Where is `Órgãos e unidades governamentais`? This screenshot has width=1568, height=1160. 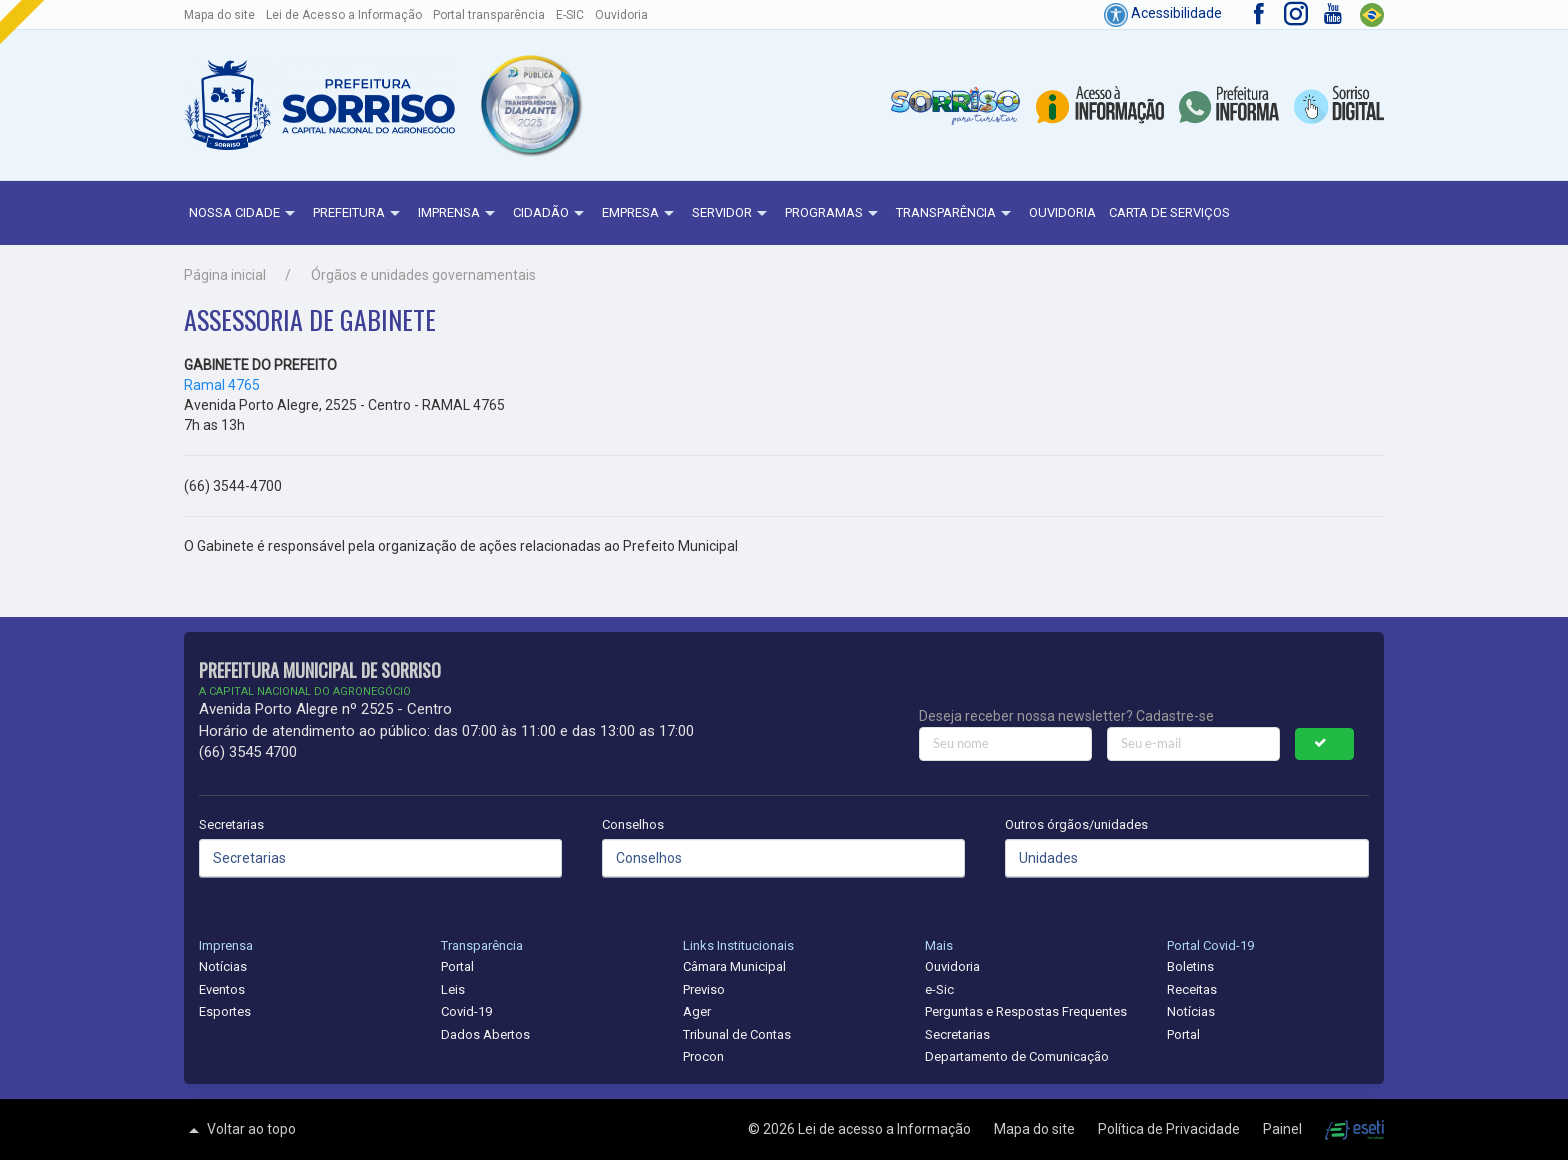
Órgãos e unidades governamentais is located at coordinates (423, 275).